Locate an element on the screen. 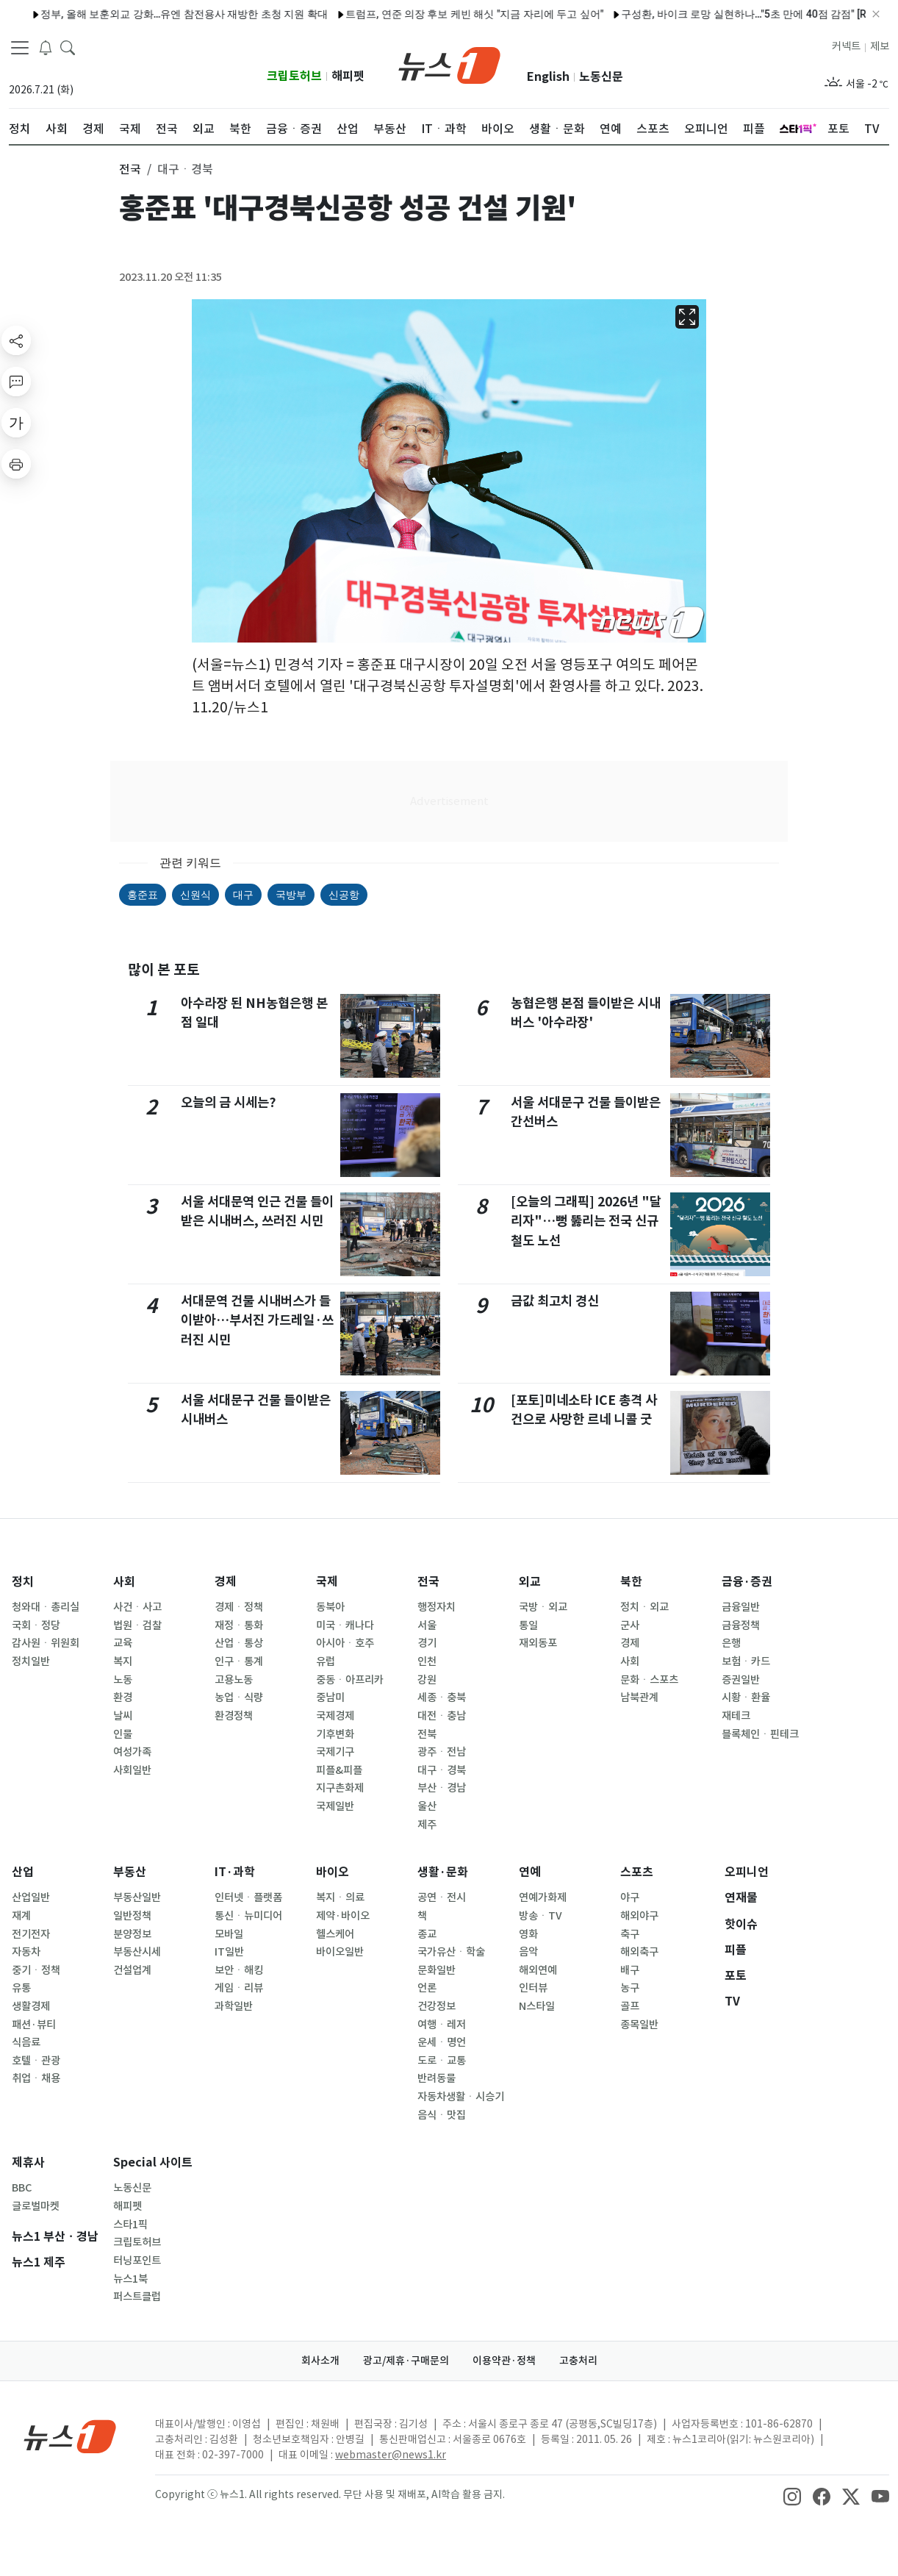  농업ㆍ식량 is located at coordinates (239, 1697).